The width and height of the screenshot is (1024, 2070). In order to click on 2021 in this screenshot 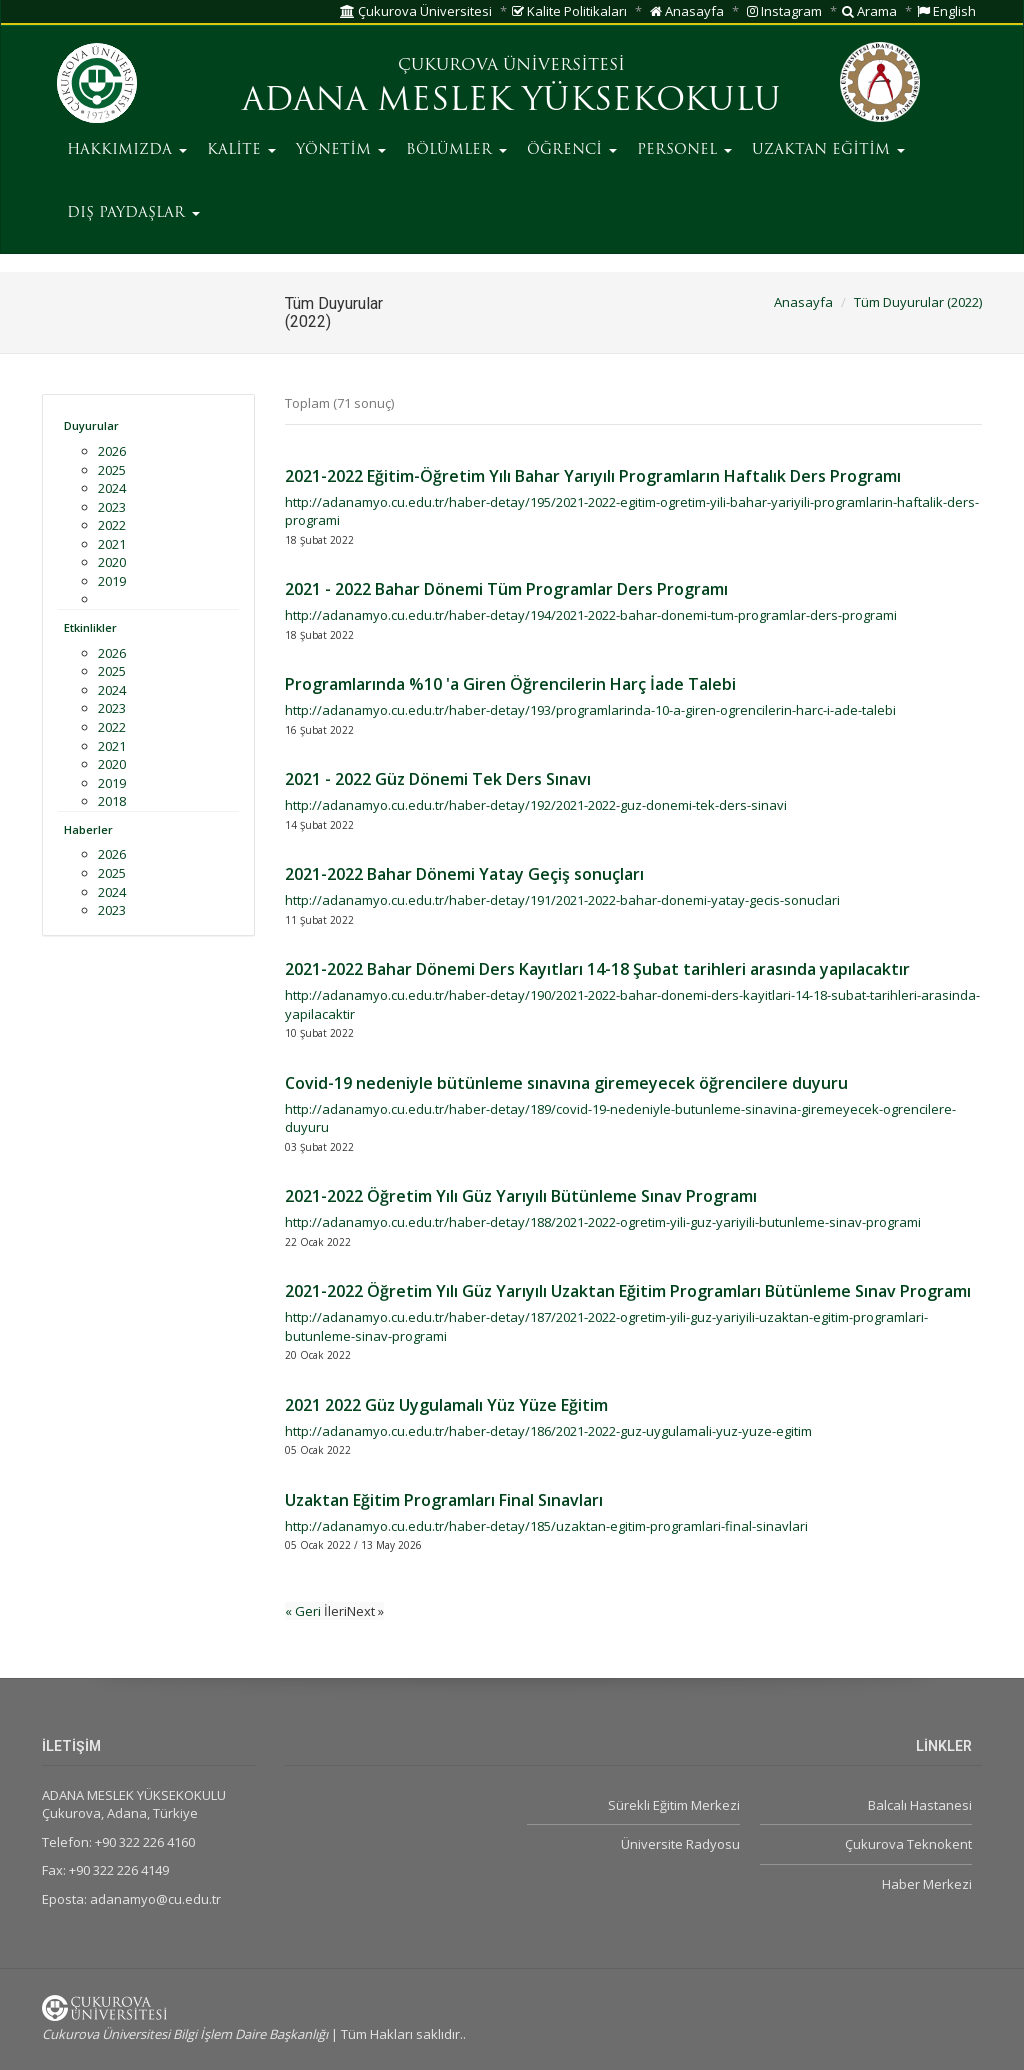, I will do `click(112, 544)`.